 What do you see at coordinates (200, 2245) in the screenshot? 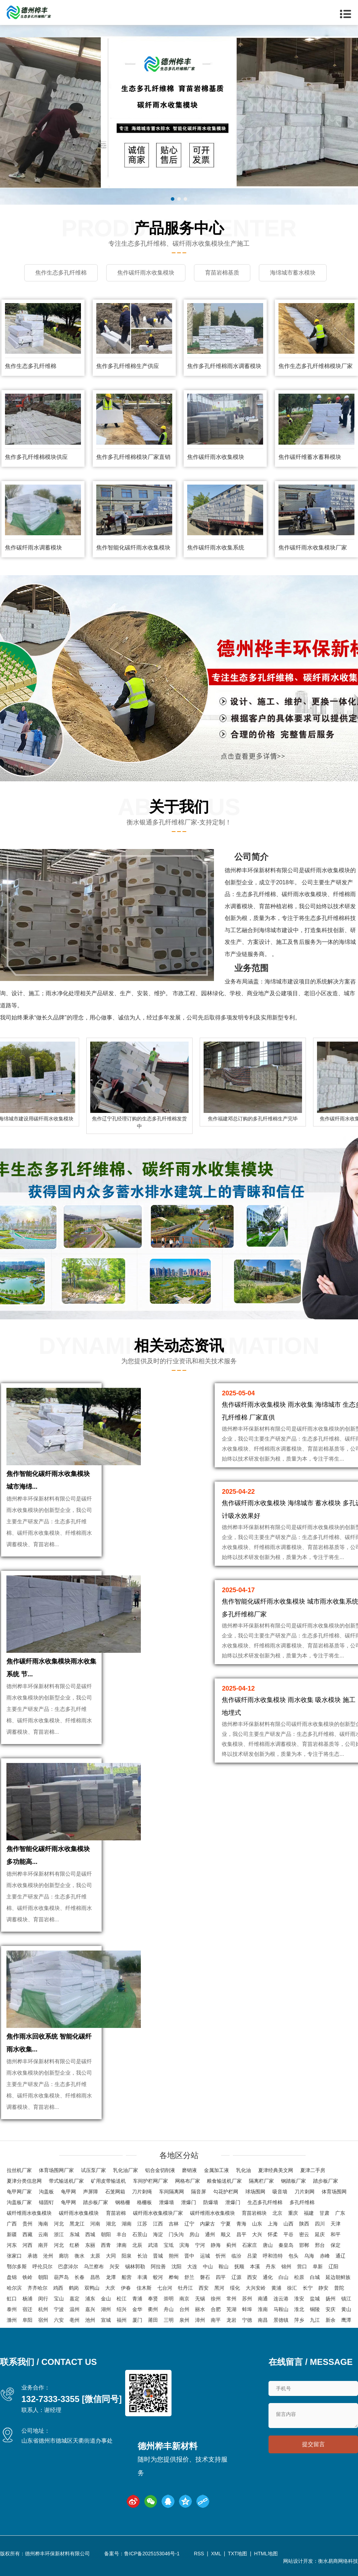
I see `宁河` at bounding box center [200, 2245].